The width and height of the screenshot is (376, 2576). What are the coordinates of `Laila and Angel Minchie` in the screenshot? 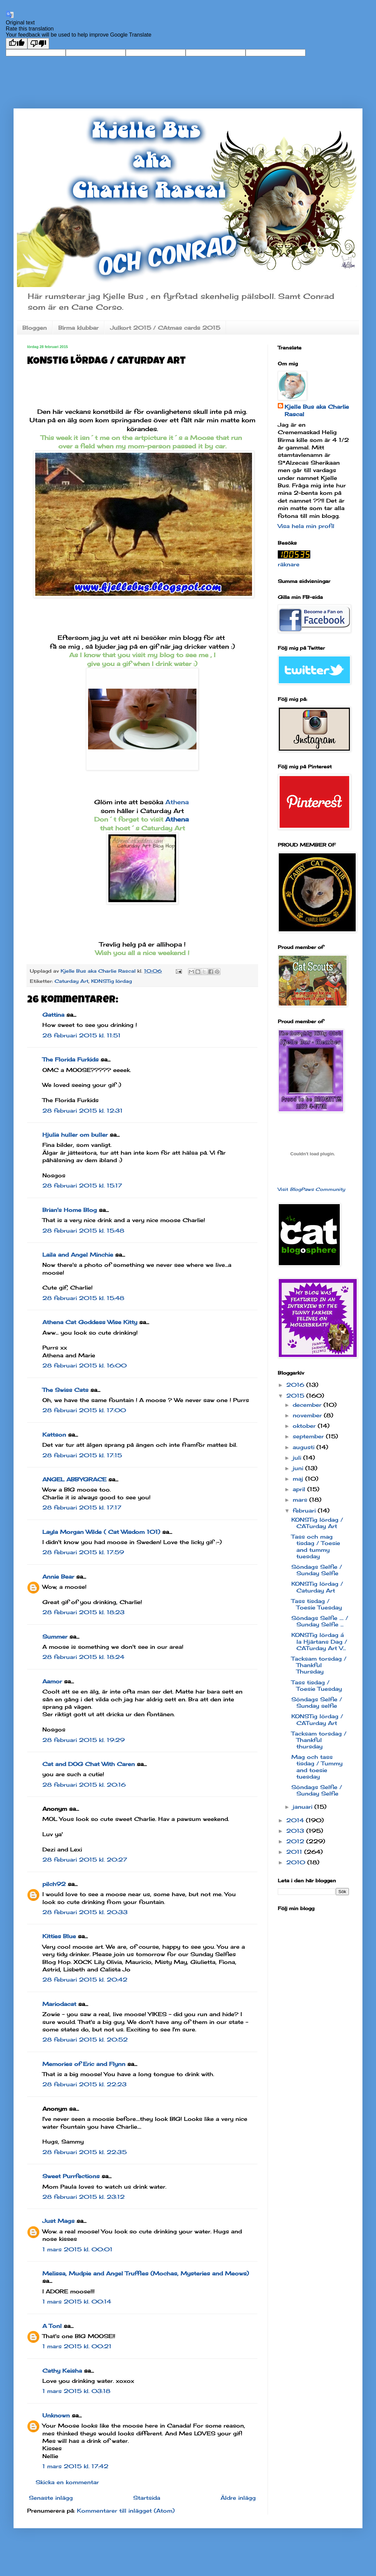 It's located at (77, 1254).